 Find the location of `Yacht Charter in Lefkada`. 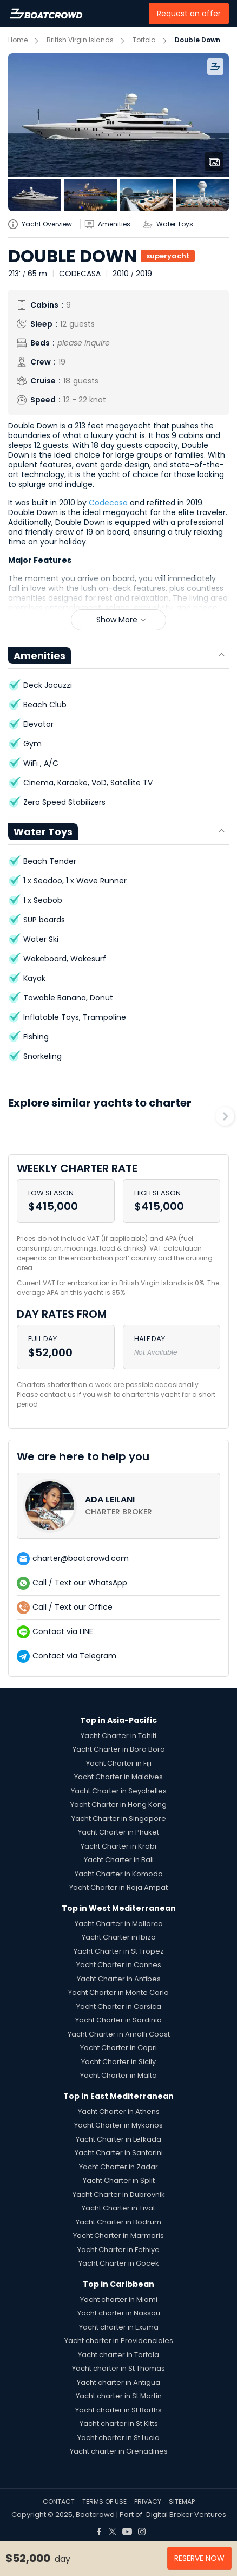

Yacht Charter in Lefkada is located at coordinates (118, 2139).